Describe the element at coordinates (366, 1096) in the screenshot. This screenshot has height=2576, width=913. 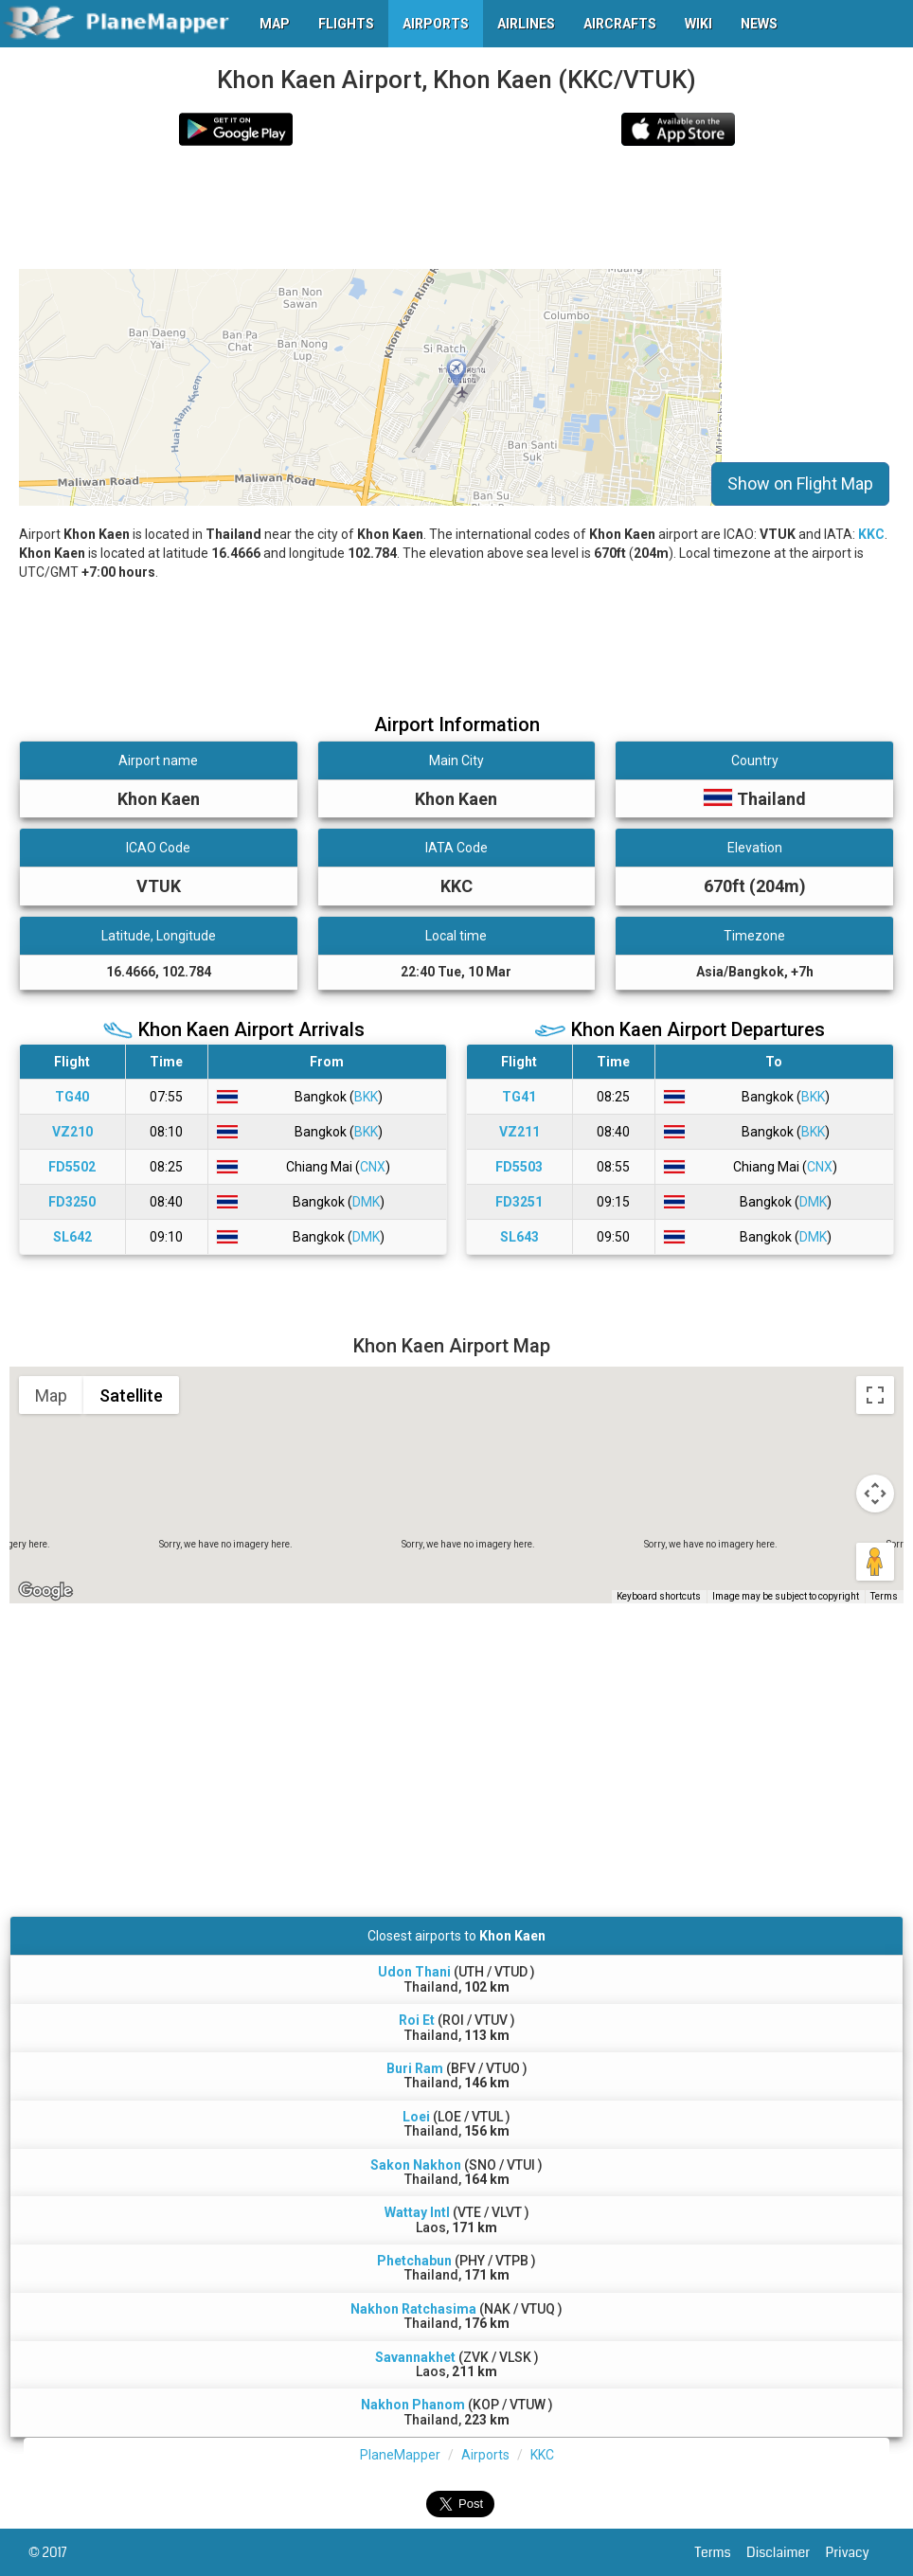
I see `BKK` at that location.